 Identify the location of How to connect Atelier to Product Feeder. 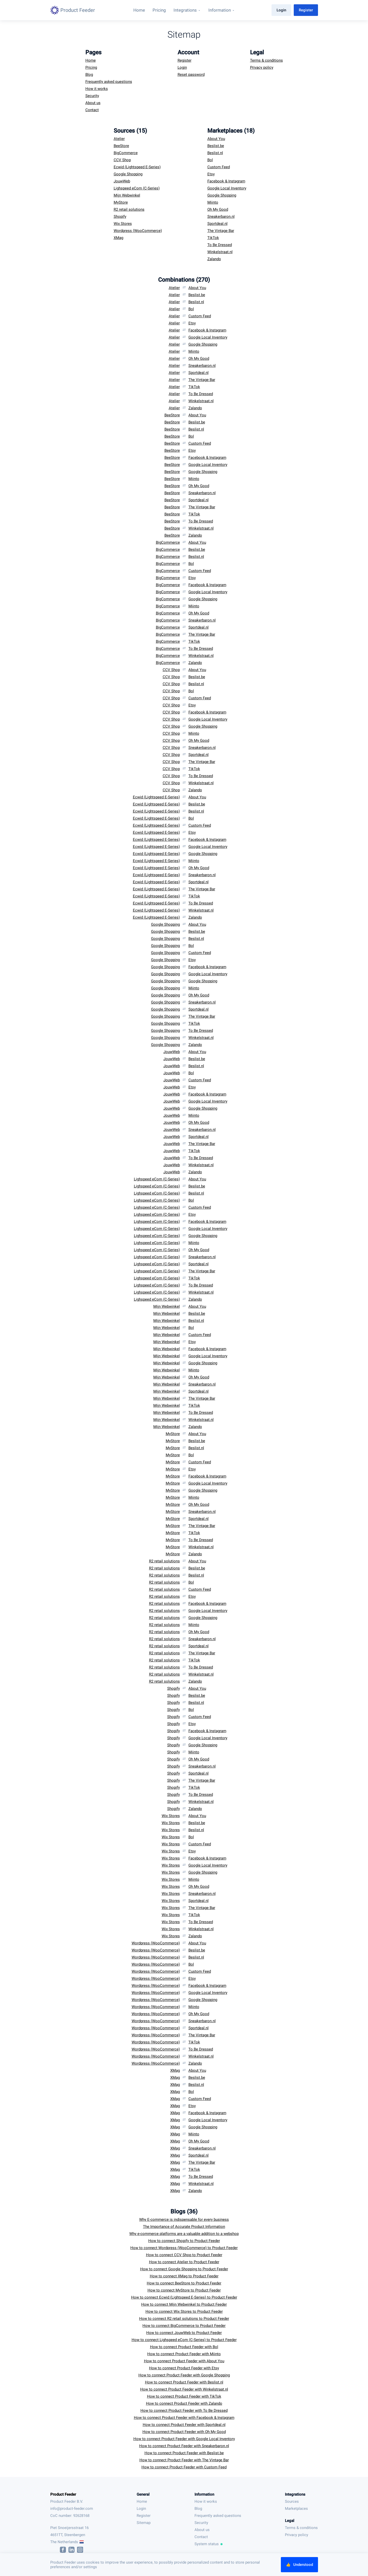
(184, 2262).